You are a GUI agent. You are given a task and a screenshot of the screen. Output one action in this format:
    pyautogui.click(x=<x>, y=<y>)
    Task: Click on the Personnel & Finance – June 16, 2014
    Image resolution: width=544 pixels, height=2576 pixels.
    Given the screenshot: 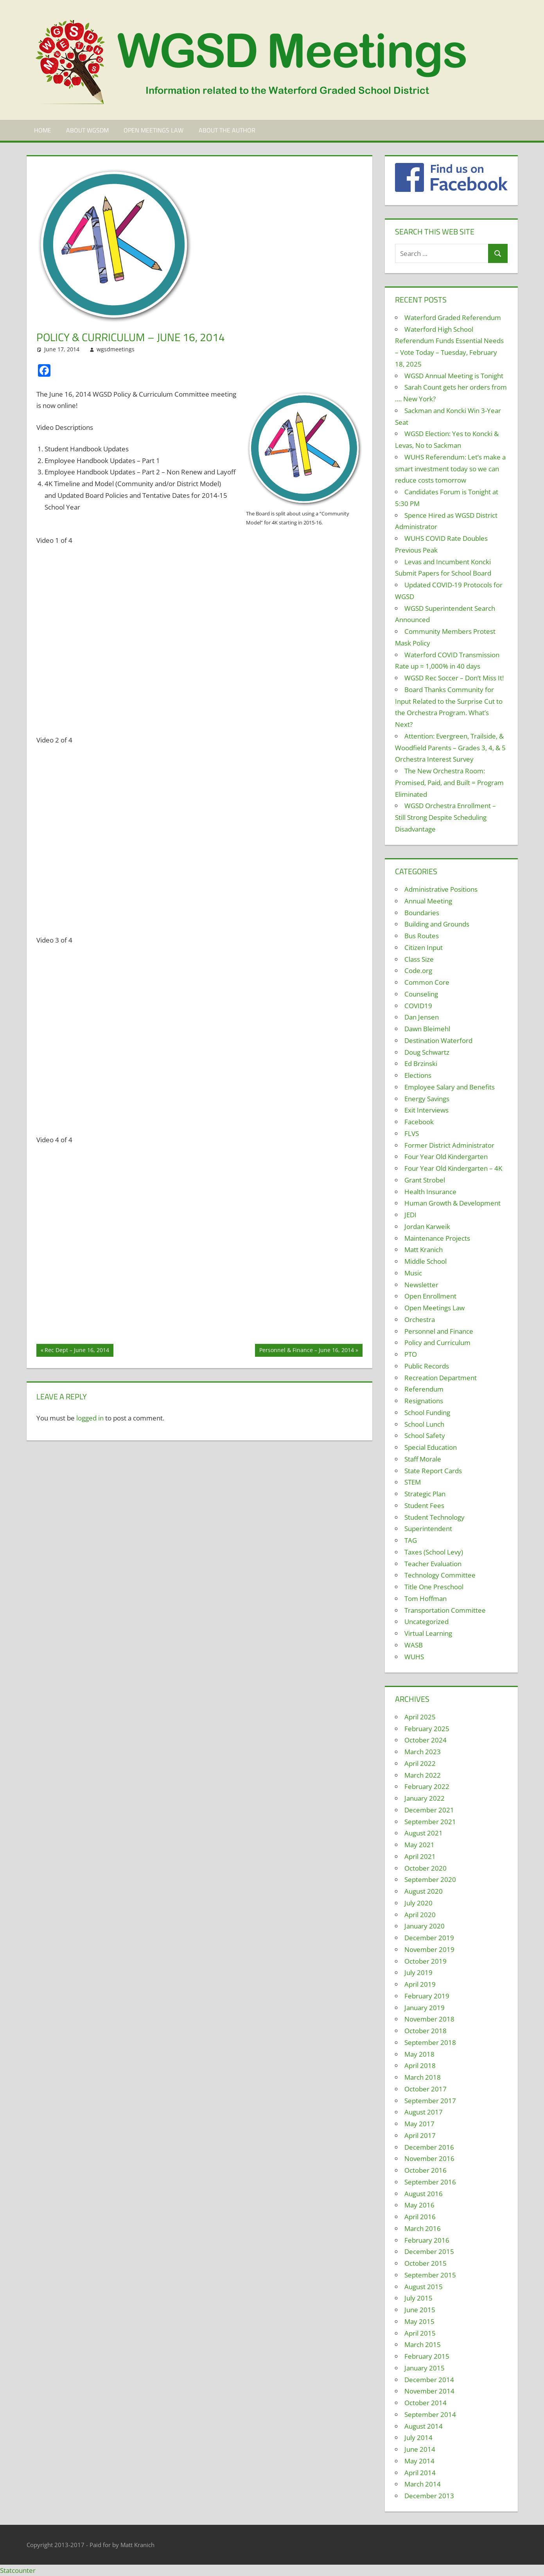 What is the action you would take?
    pyautogui.click(x=306, y=1351)
    